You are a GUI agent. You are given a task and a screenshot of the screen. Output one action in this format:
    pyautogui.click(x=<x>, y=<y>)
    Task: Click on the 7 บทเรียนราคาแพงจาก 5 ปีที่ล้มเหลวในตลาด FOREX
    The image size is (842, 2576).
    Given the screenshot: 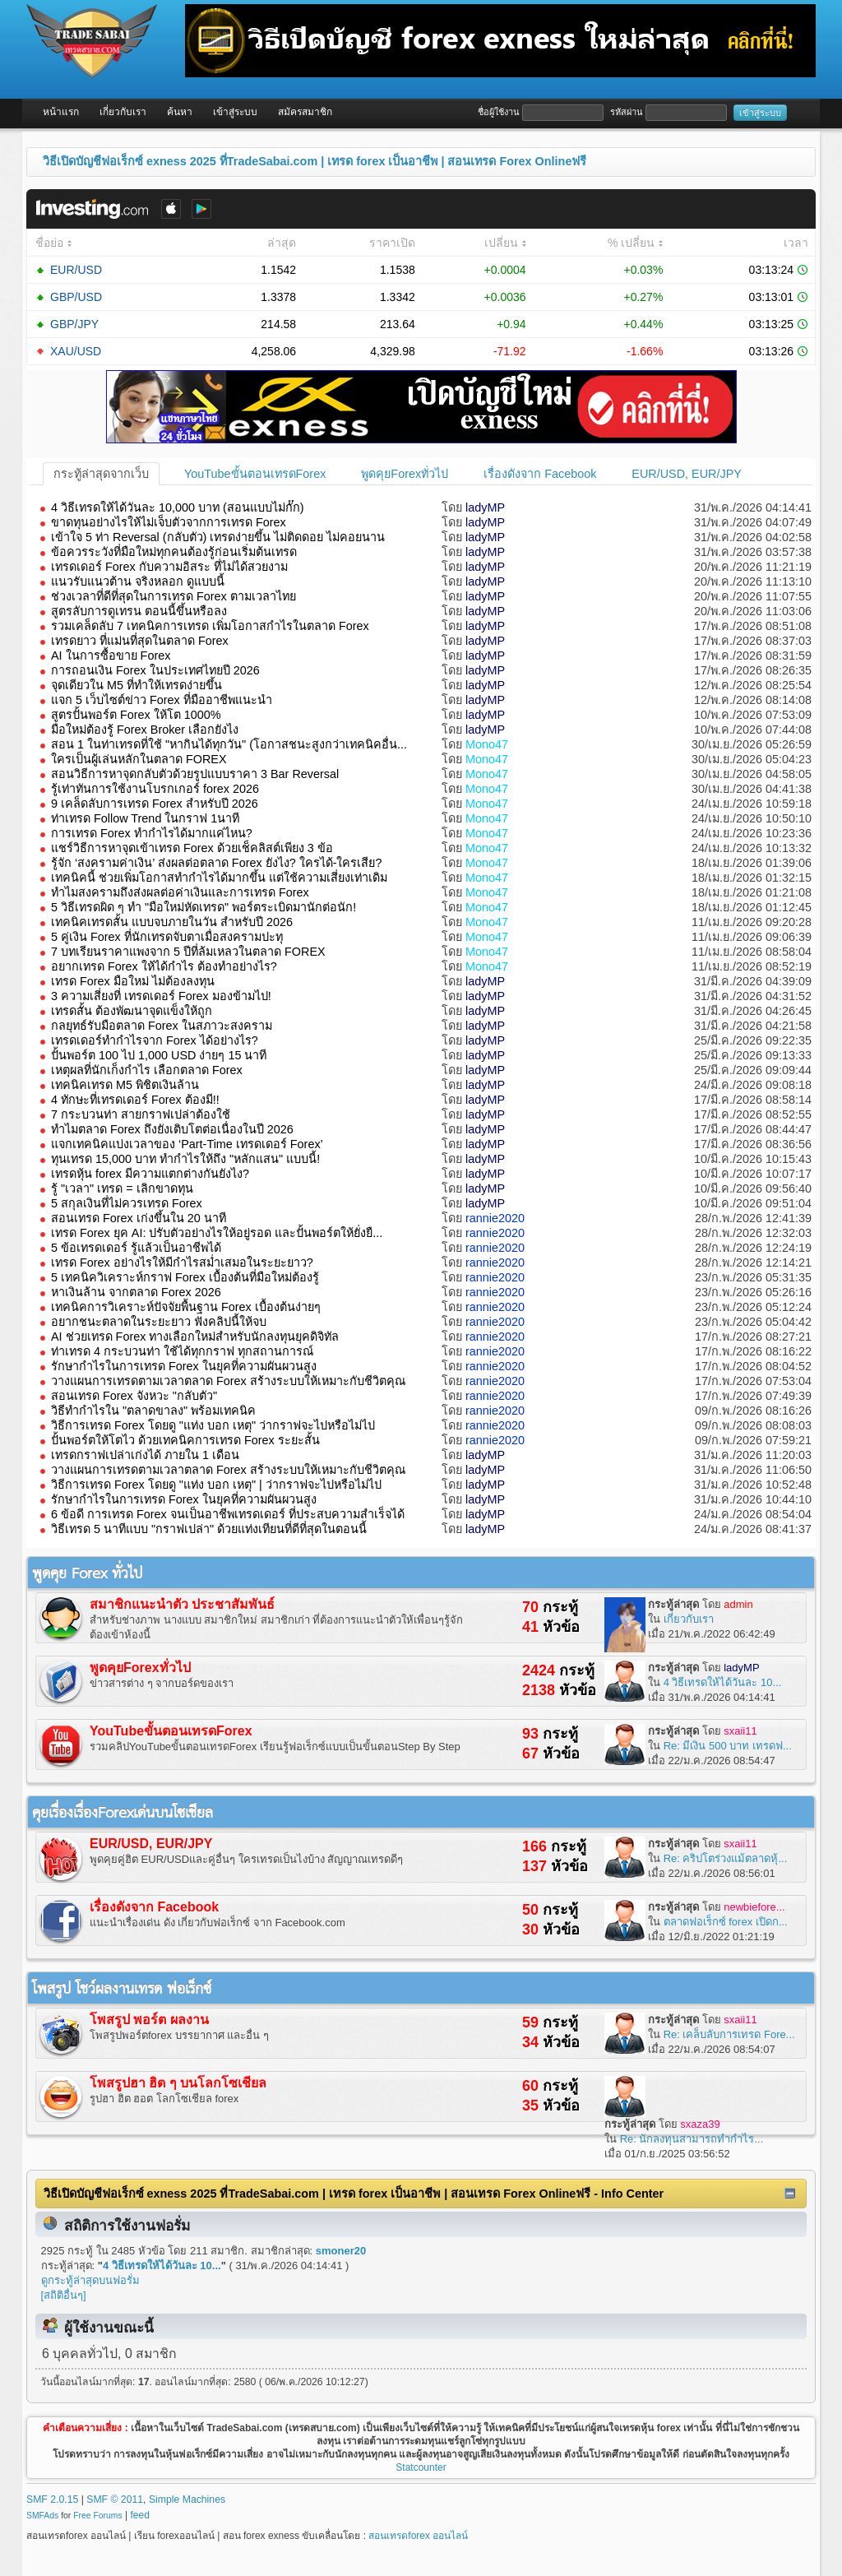 What is the action you would take?
    pyautogui.click(x=188, y=951)
    